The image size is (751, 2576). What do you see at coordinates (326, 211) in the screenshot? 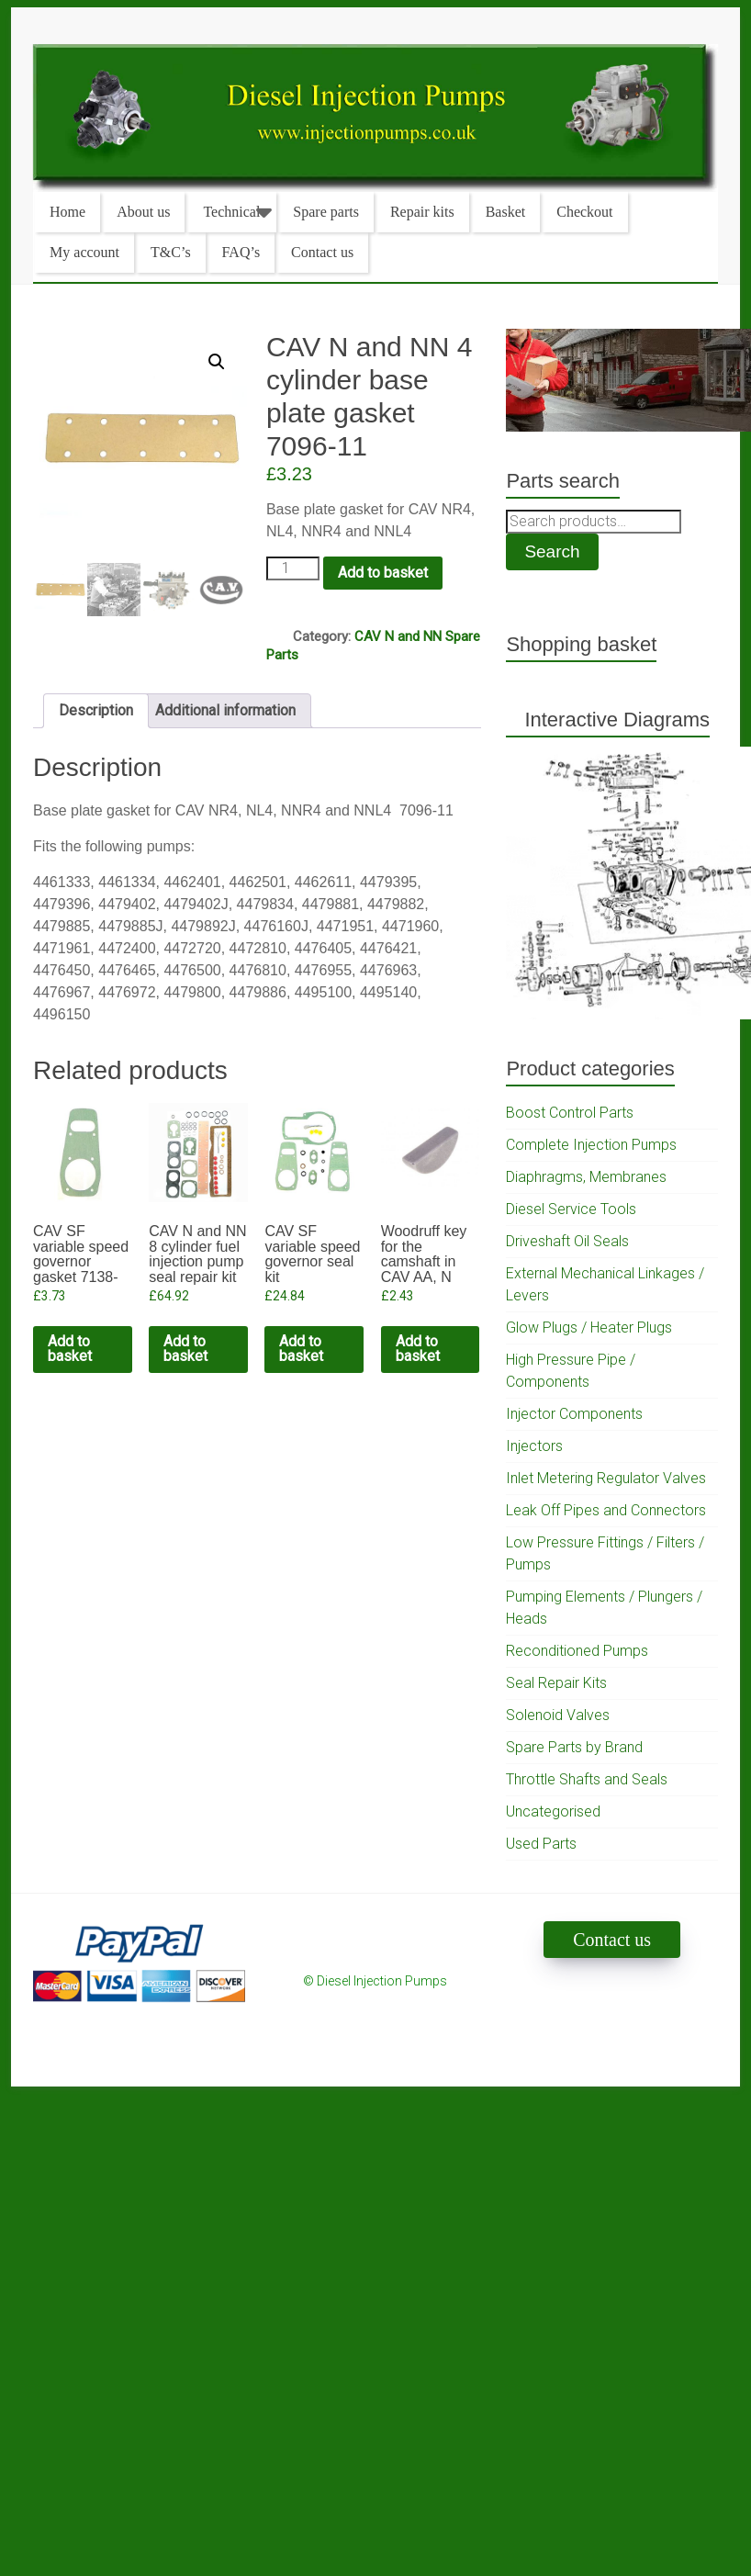
I see `Spare parts` at bounding box center [326, 211].